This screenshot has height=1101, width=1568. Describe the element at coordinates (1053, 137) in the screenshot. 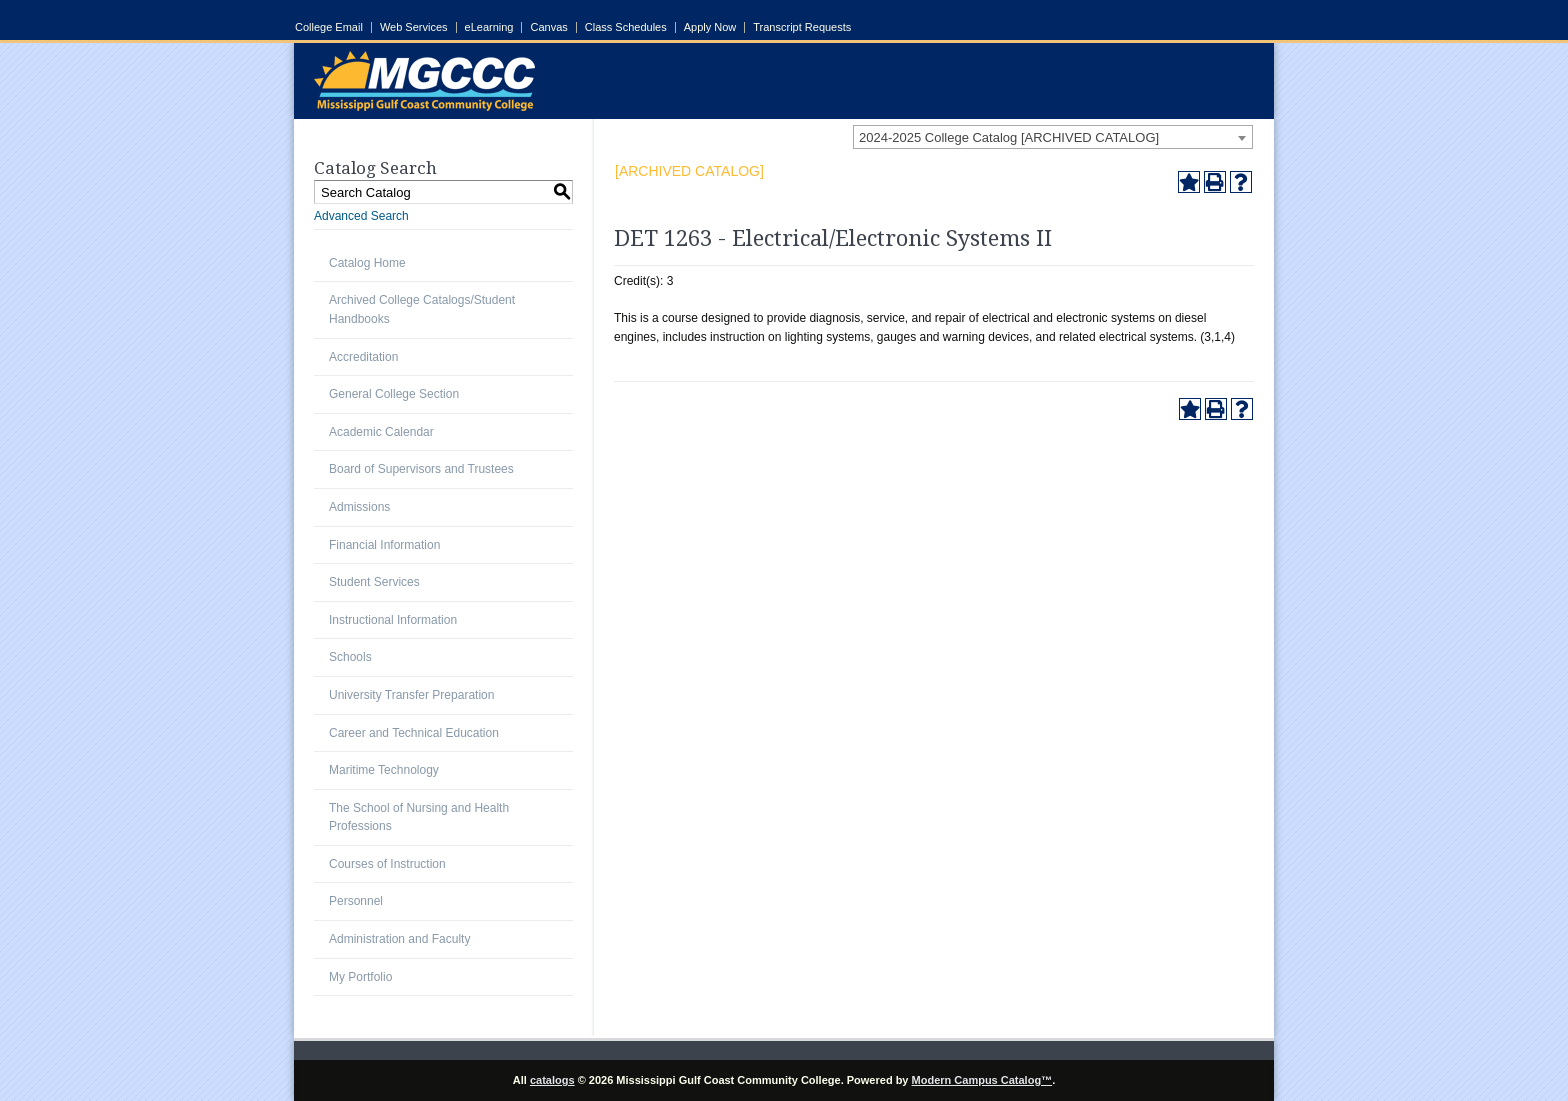

I see `[combobox]` at that location.